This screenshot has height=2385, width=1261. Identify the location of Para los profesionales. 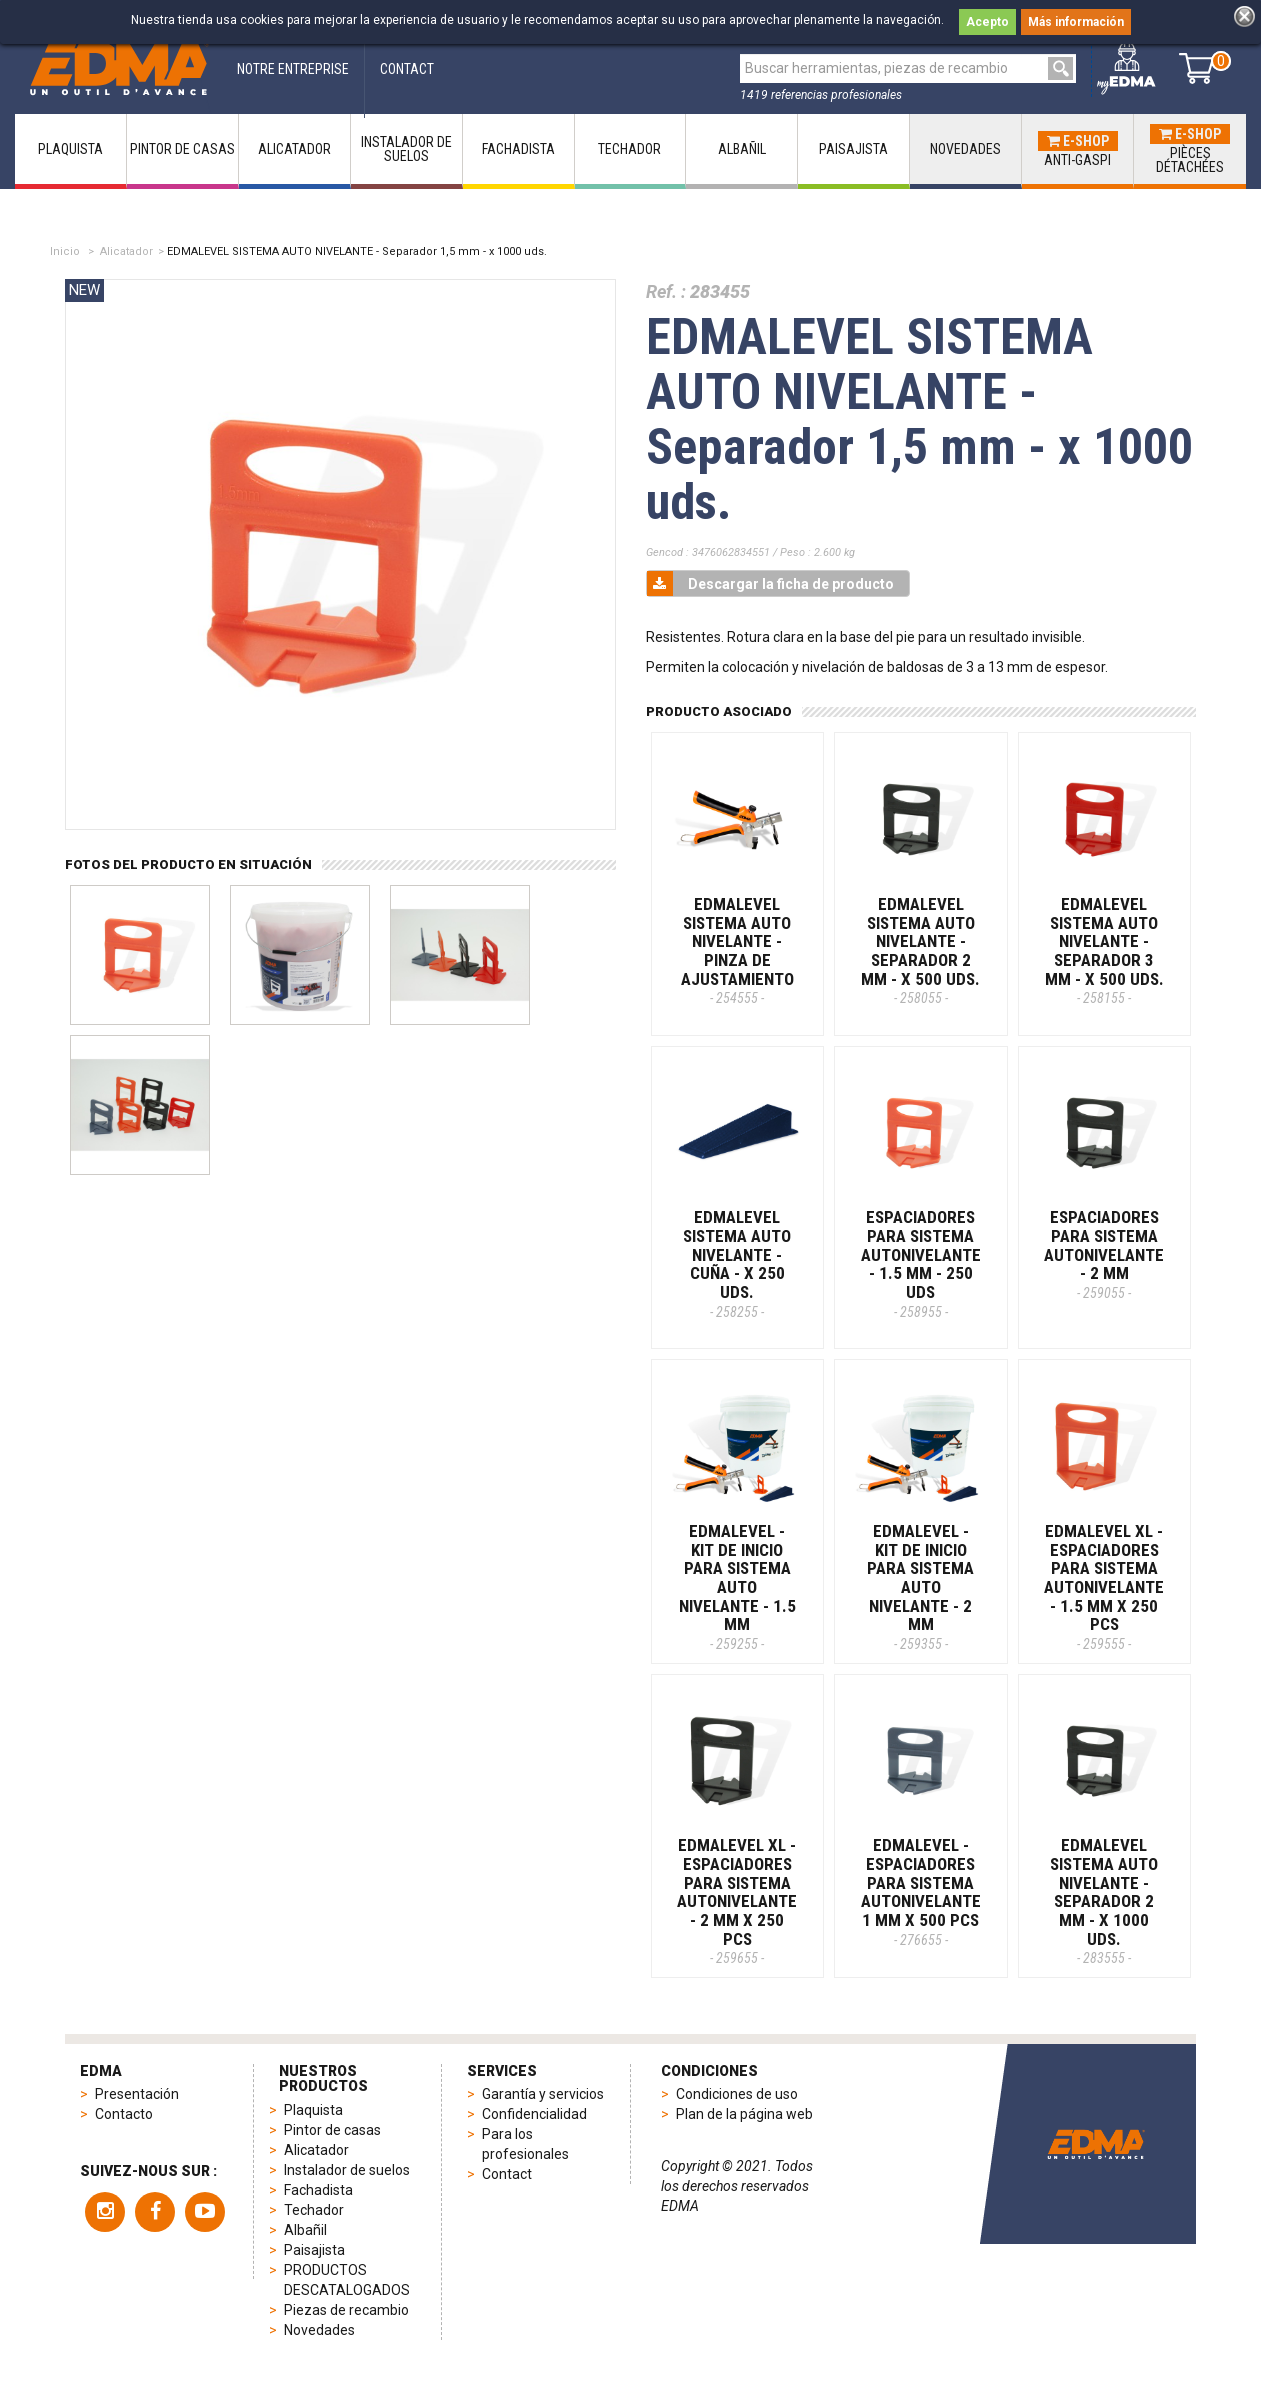
(525, 2144).